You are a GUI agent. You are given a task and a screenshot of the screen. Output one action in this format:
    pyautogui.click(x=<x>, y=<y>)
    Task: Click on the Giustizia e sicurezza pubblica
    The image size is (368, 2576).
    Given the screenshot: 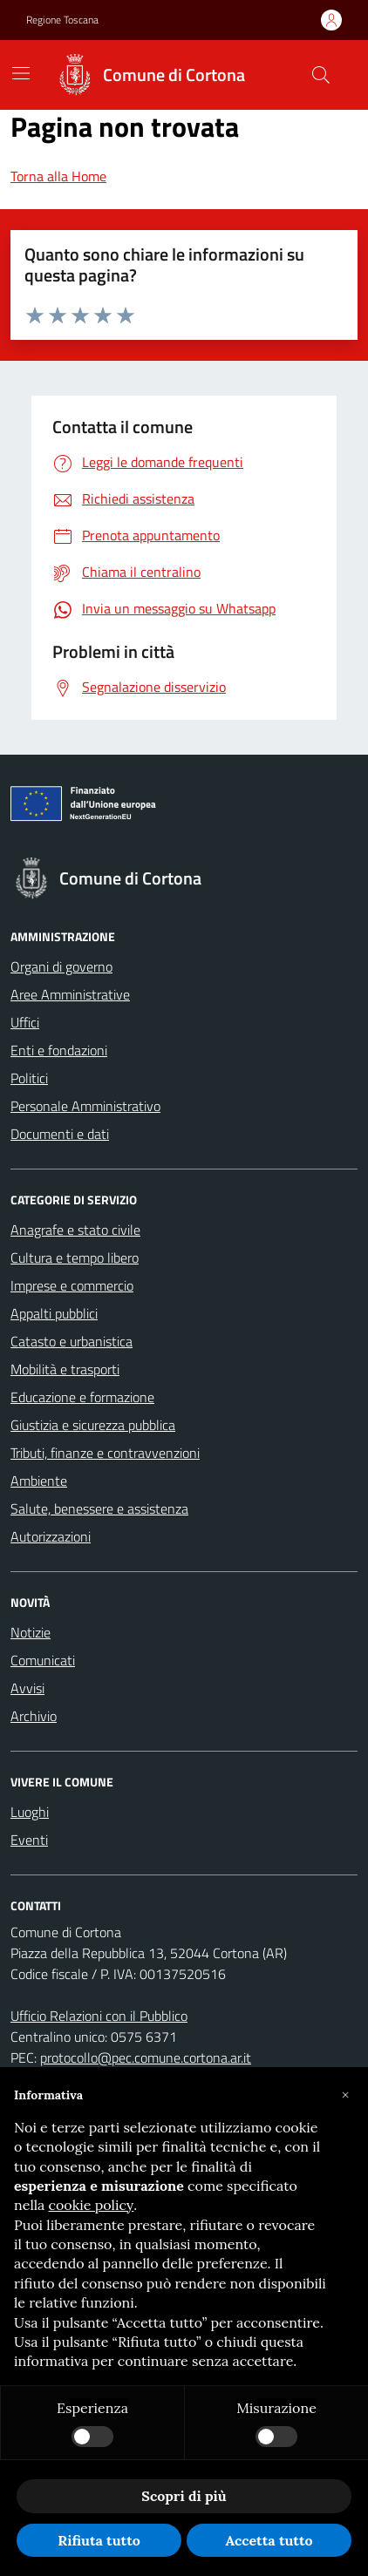 What is the action you would take?
    pyautogui.click(x=92, y=1424)
    